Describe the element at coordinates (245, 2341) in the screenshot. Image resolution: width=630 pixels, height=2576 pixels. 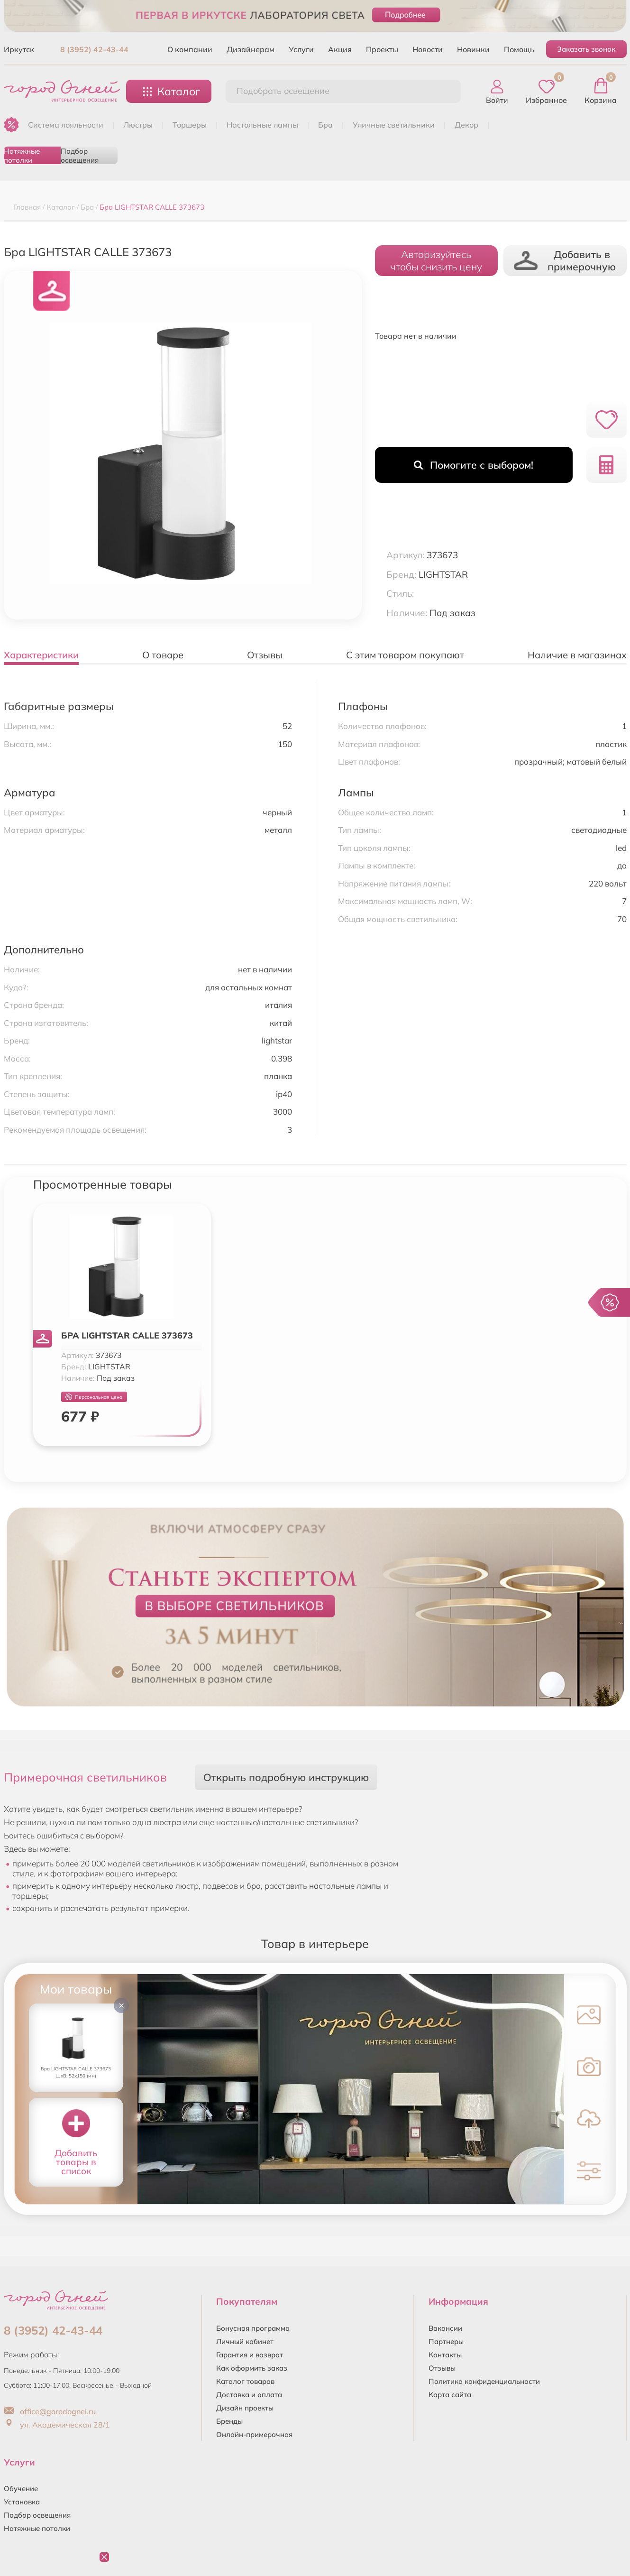
I see `Личный кабинет` at that location.